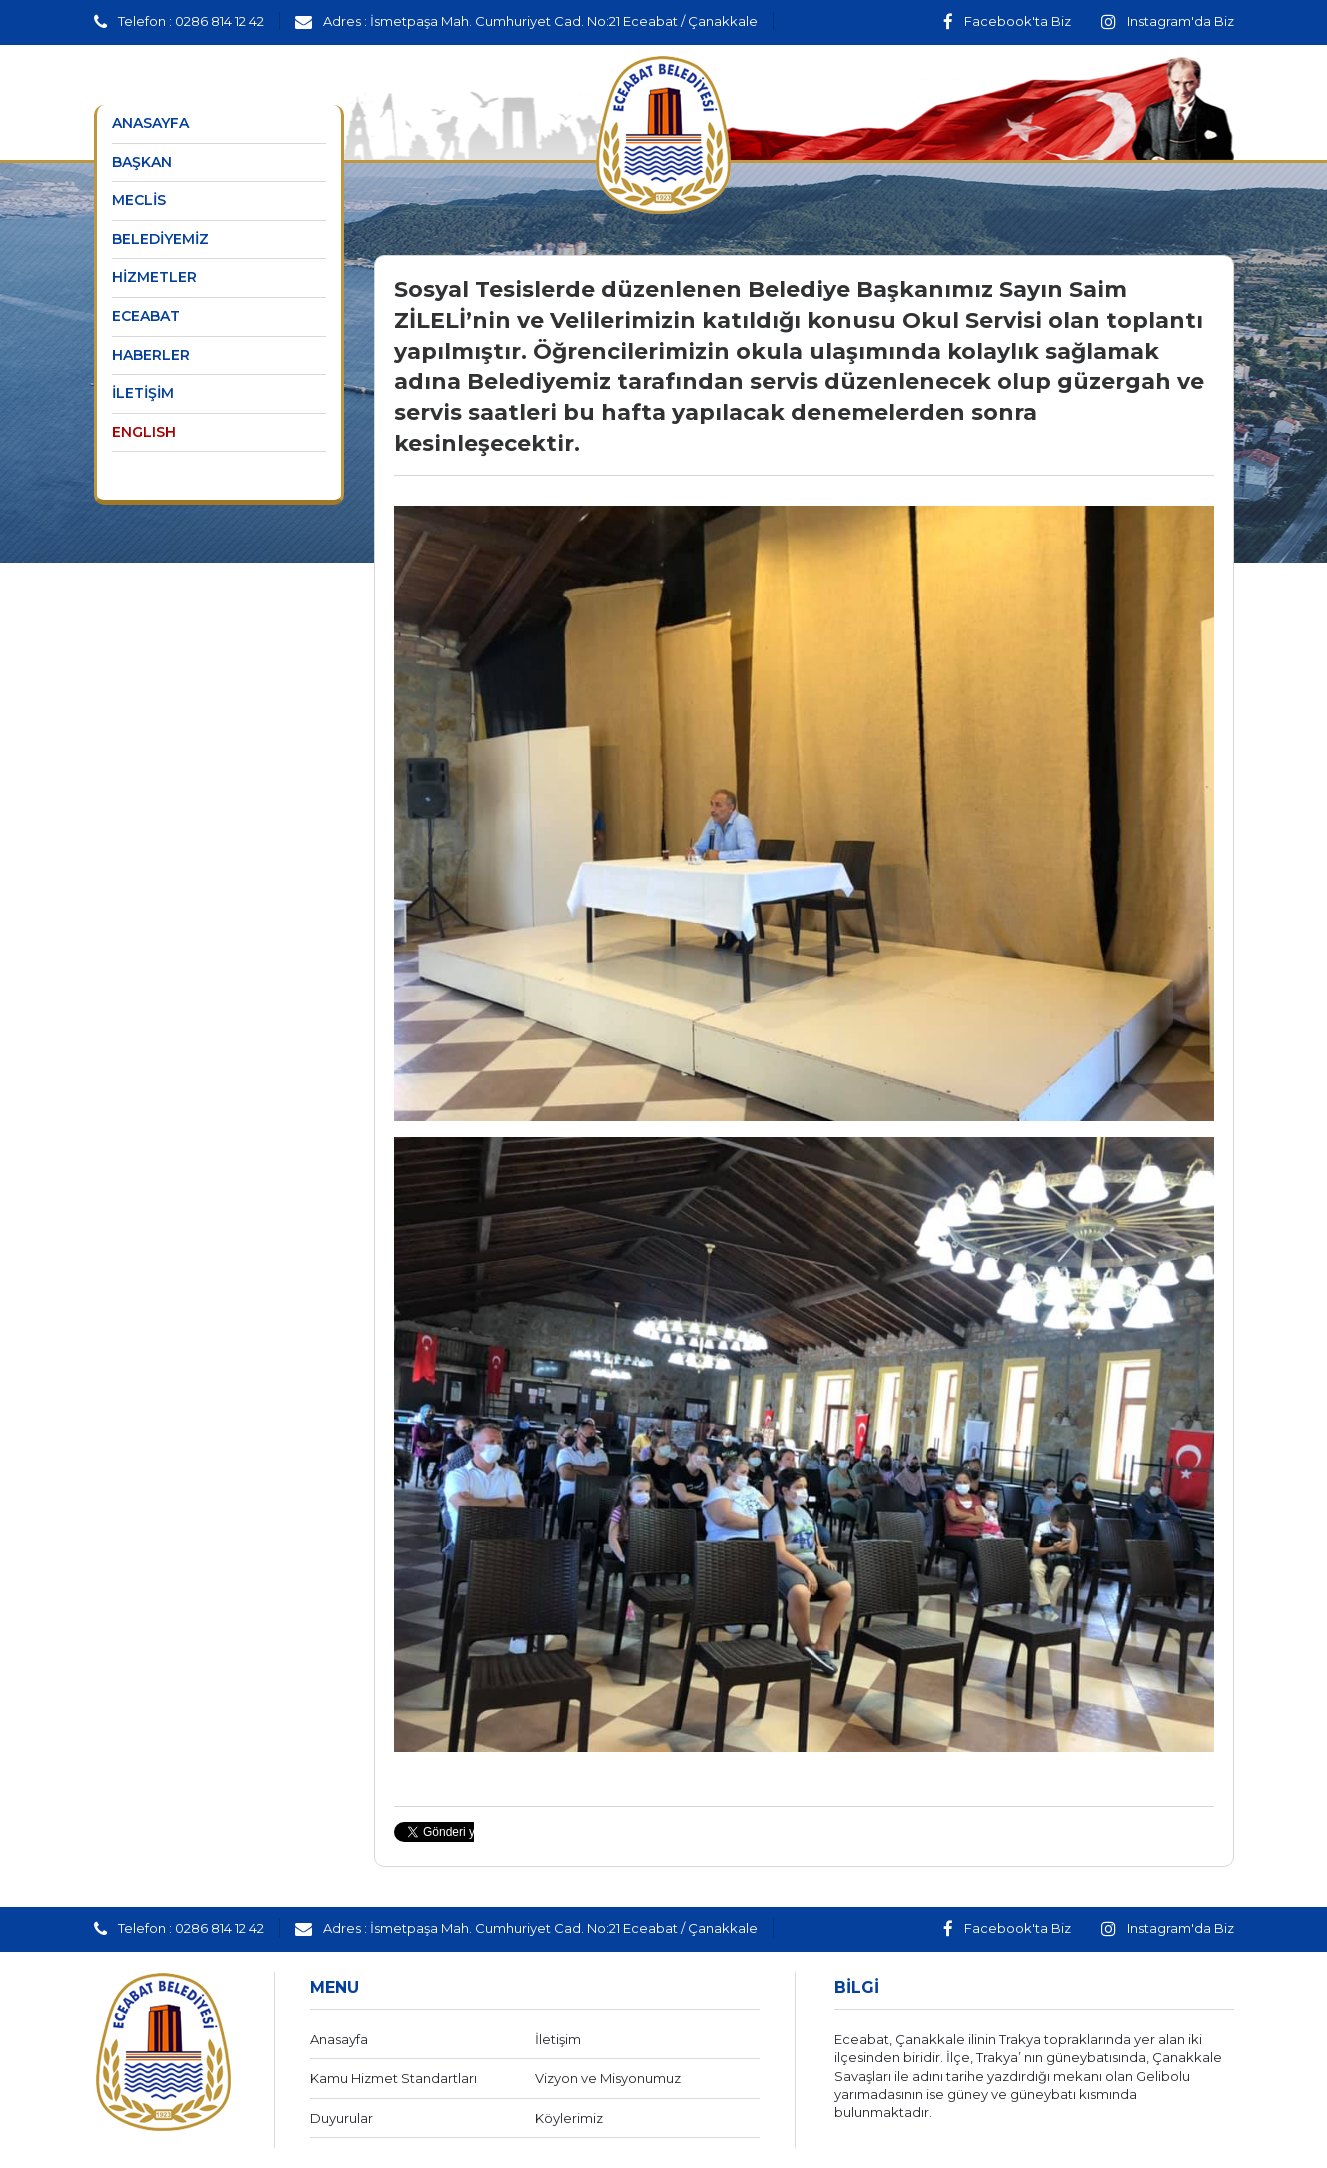 This screenshot has height=2168, width=1327. What do you see at coordinates (160, 239) in the screenshot?
I see `BELEDİYEMİZ` at bounding box center [160, 239].